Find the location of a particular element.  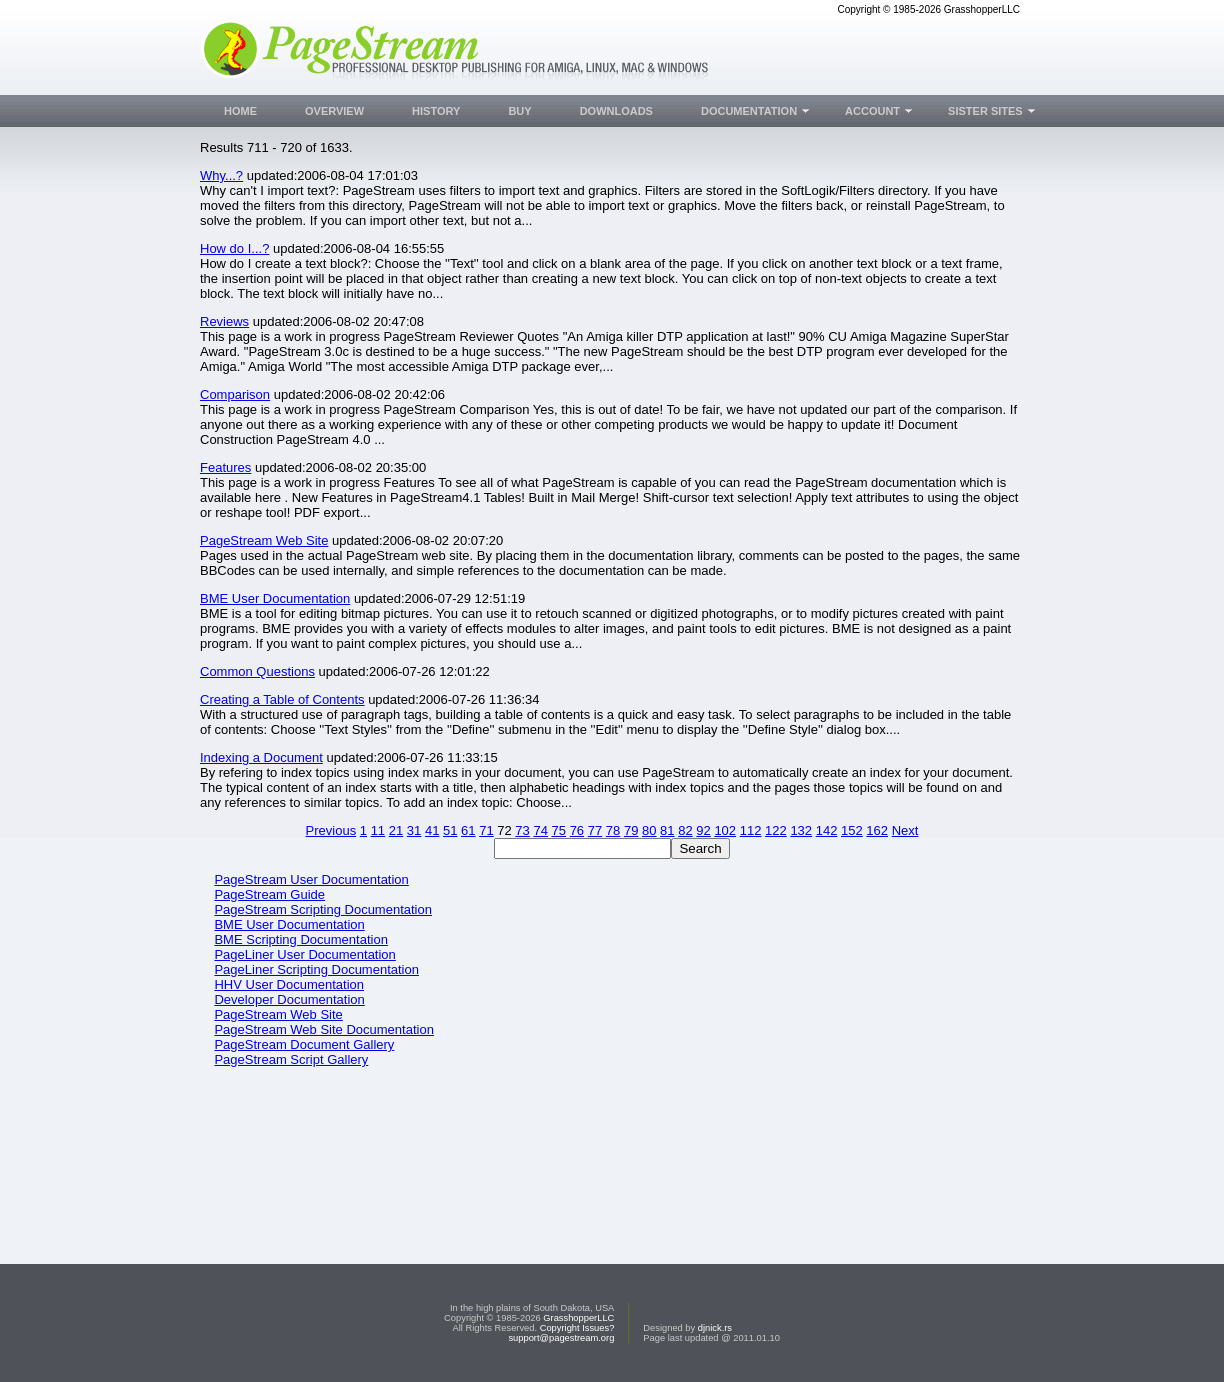

djnick.rs is located at coordinates (715, 1328).